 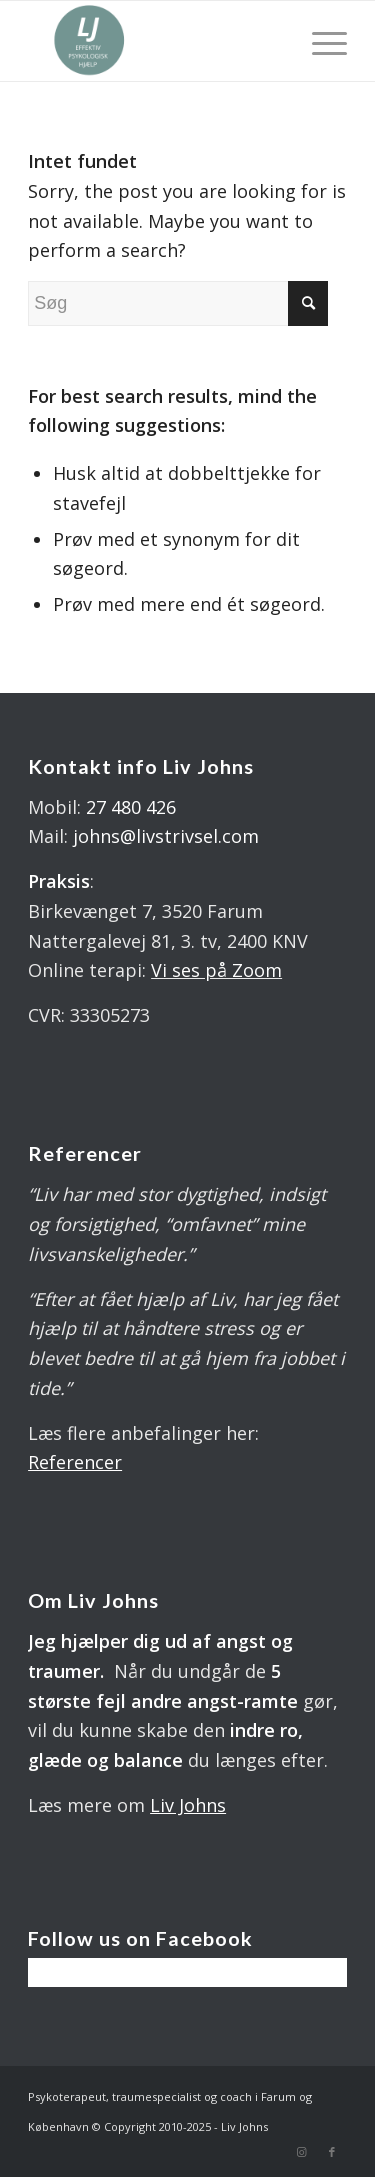 What do you see at coordinates (166, 836) in the screenshot?
I see `johns@livstrivsel.com` at bounding box center [166, 836].